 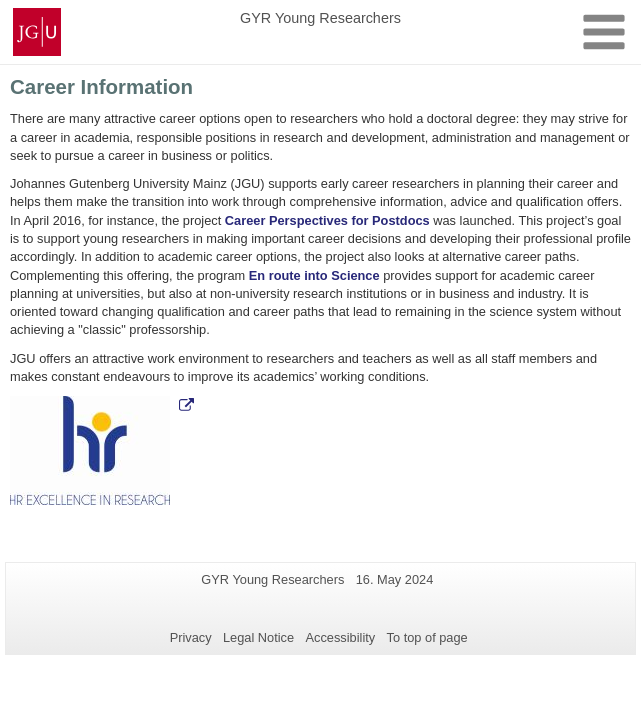 I want to click on Privacy, so click(x=191, y=637).